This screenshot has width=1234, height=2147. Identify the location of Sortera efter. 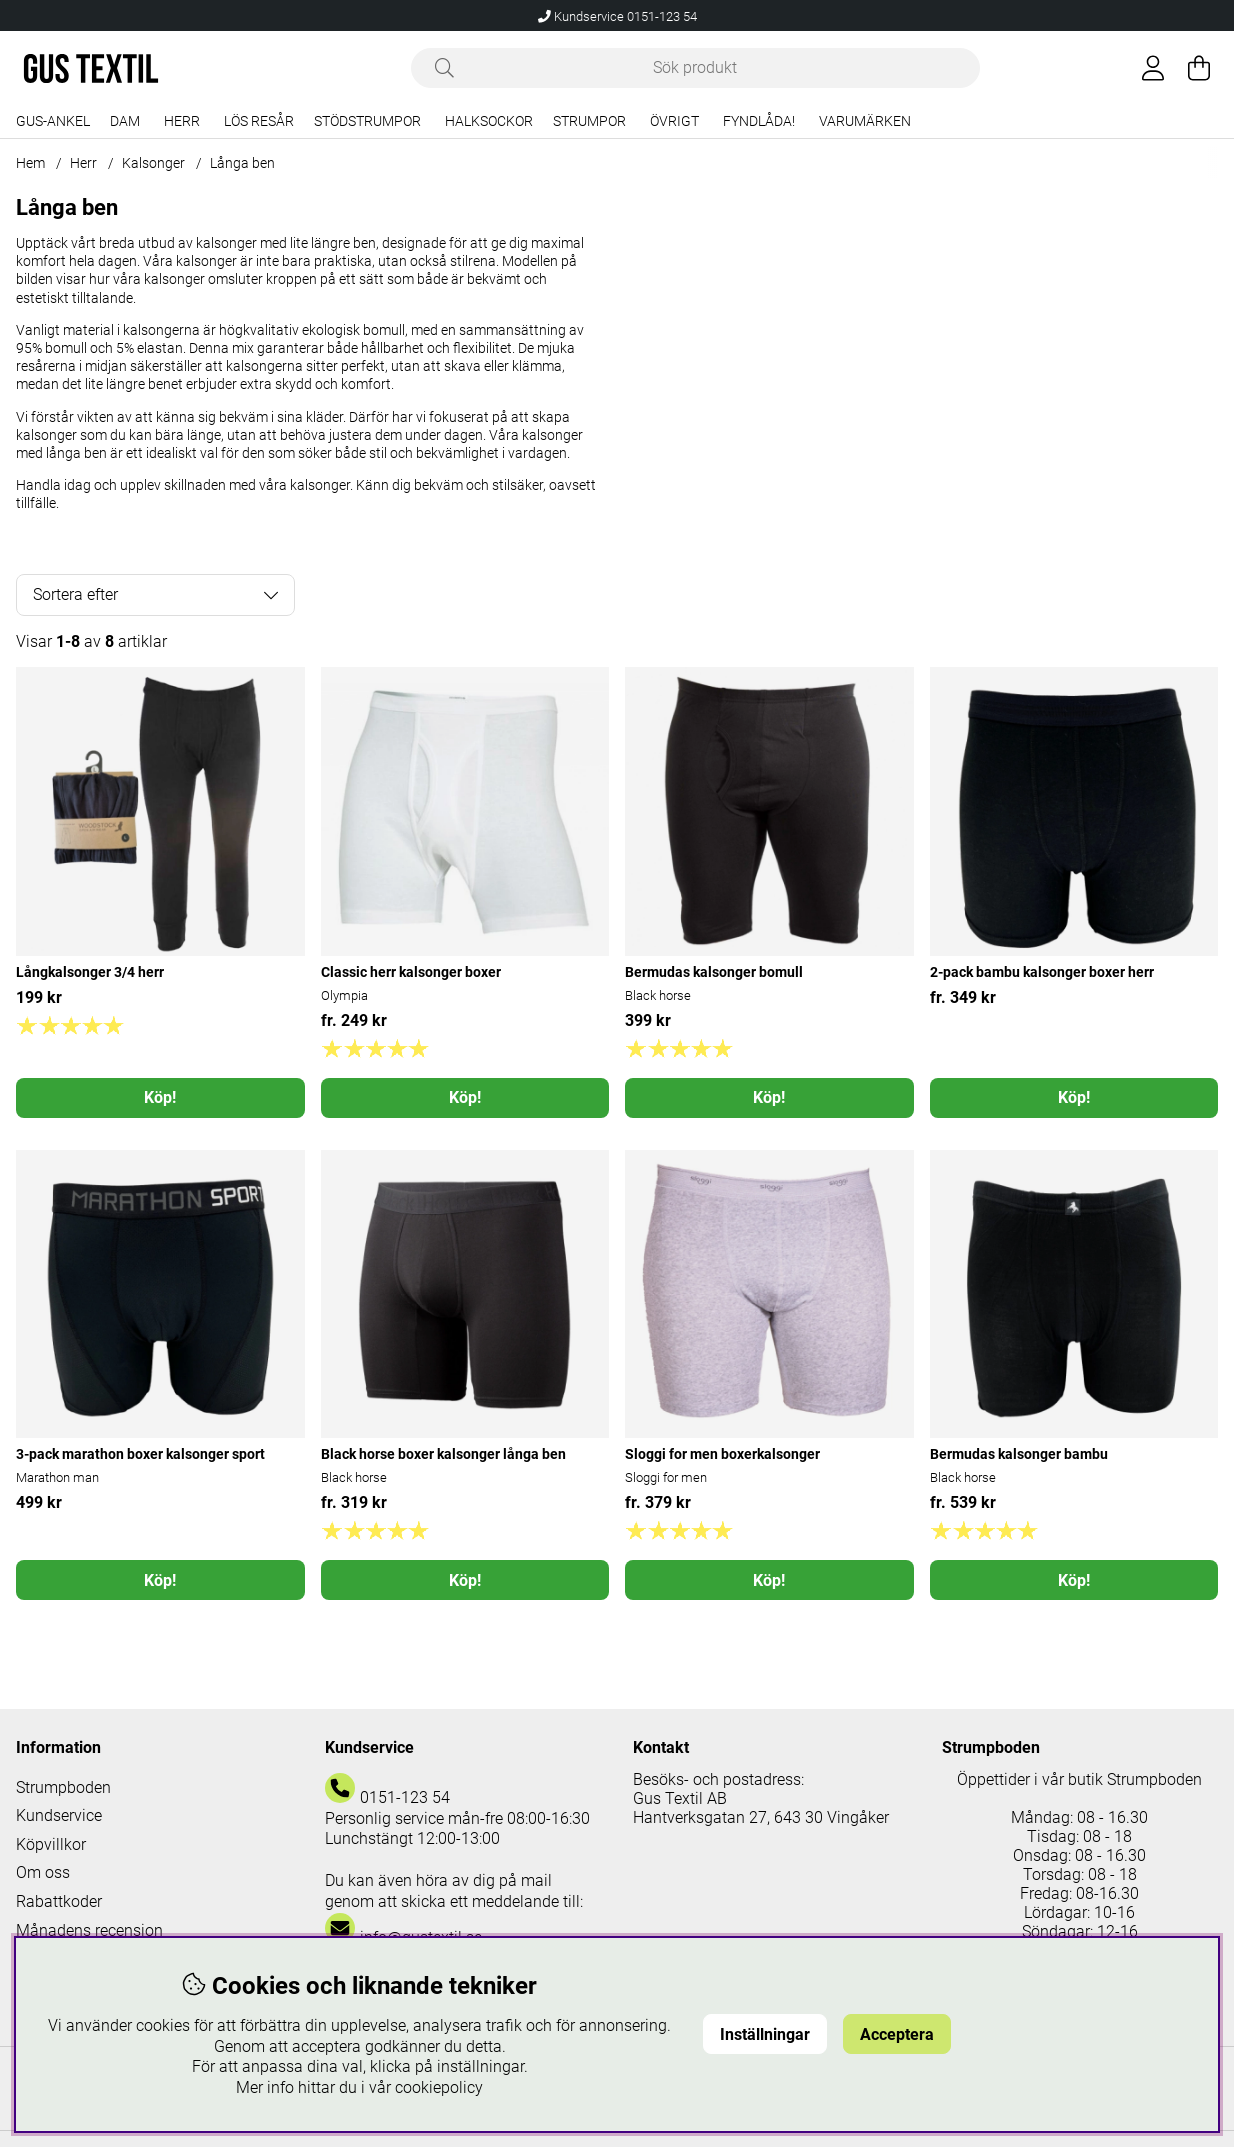
(75, 594).